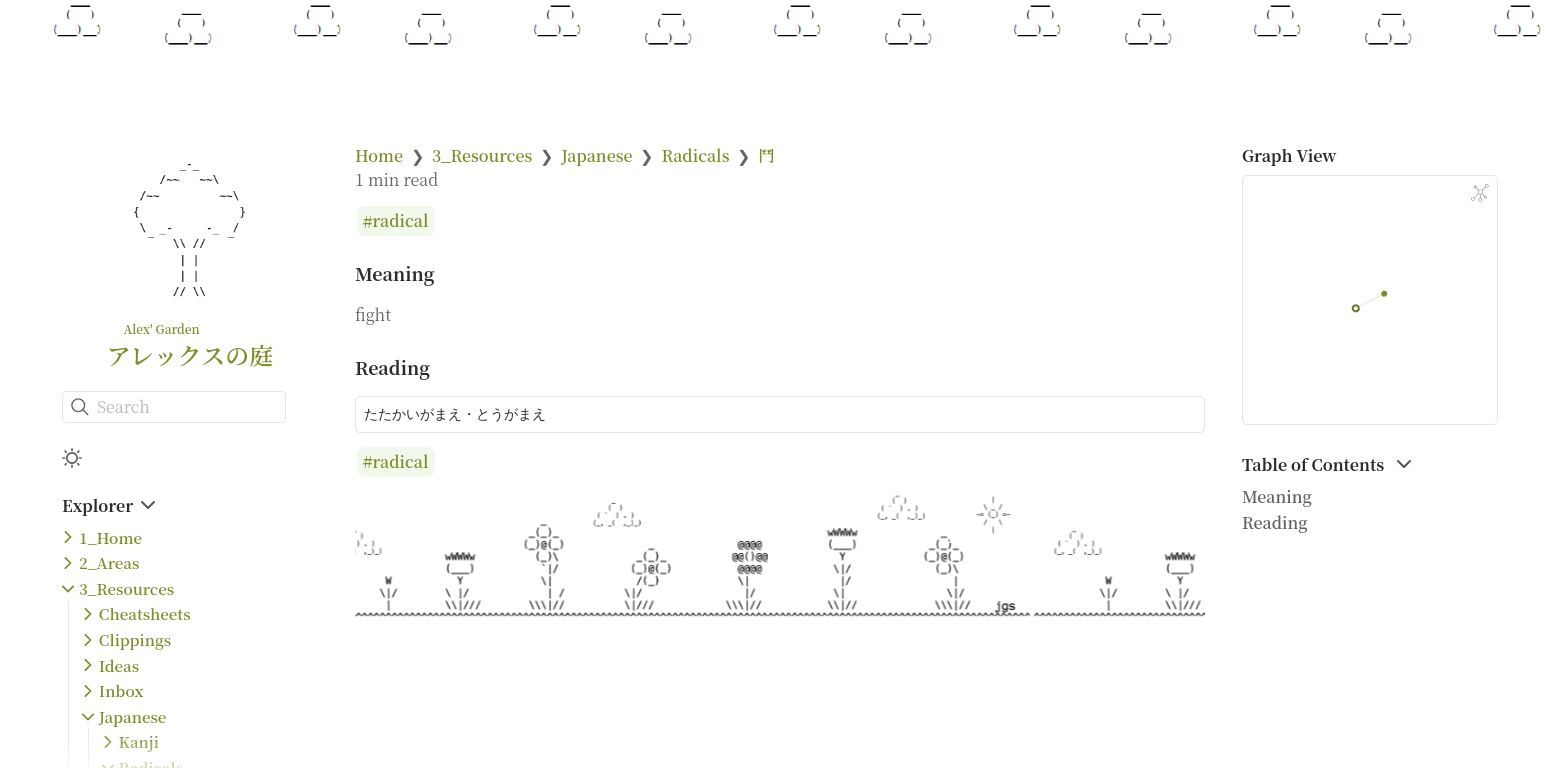 The width and height of the screenshot is (1560, 768). I want to click on Ideas, so click(119, 665).